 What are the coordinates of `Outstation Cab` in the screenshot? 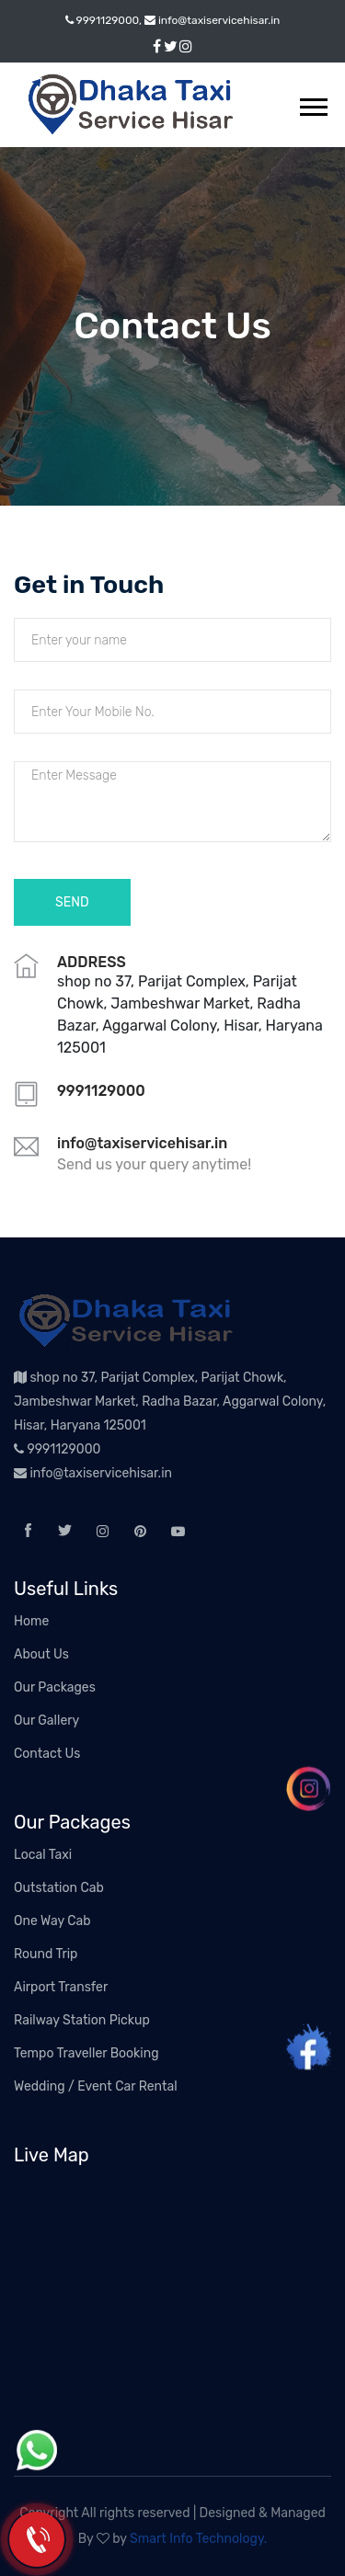 It's located at (59, 1888).